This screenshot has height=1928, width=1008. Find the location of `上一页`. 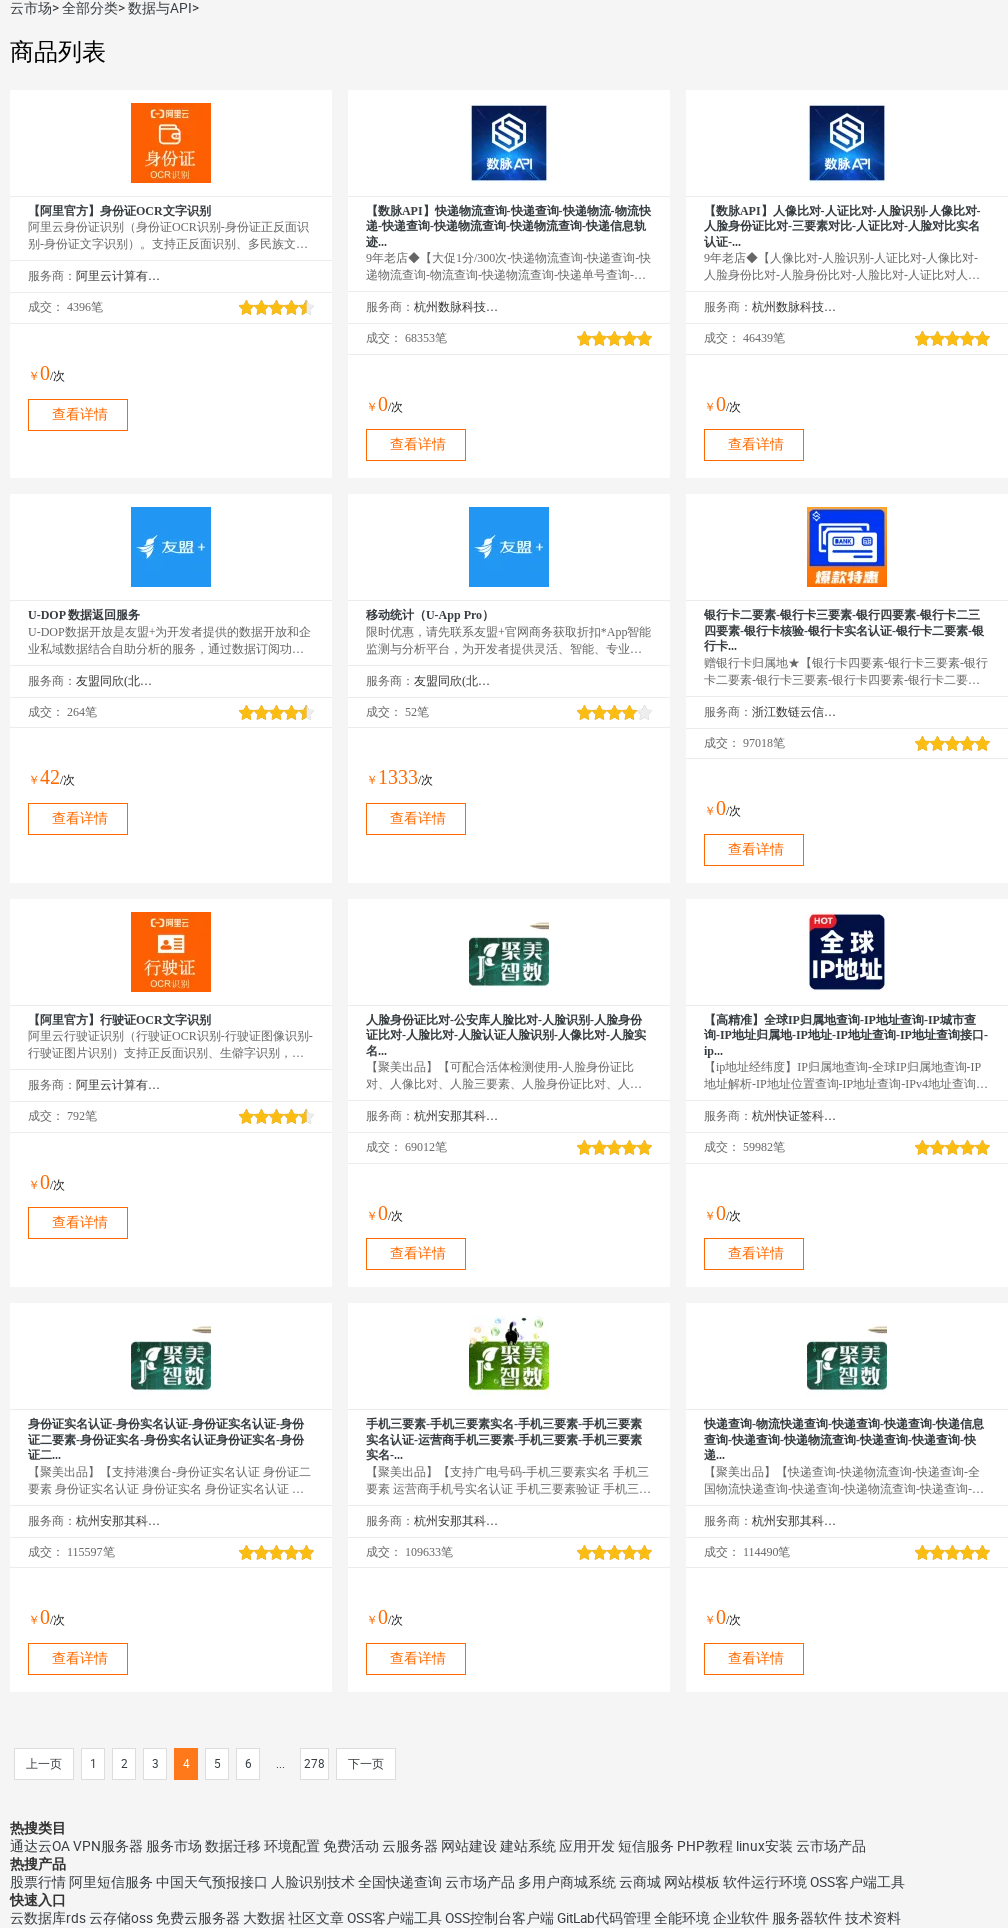

上一页 is located at coordinates (44, 1764).